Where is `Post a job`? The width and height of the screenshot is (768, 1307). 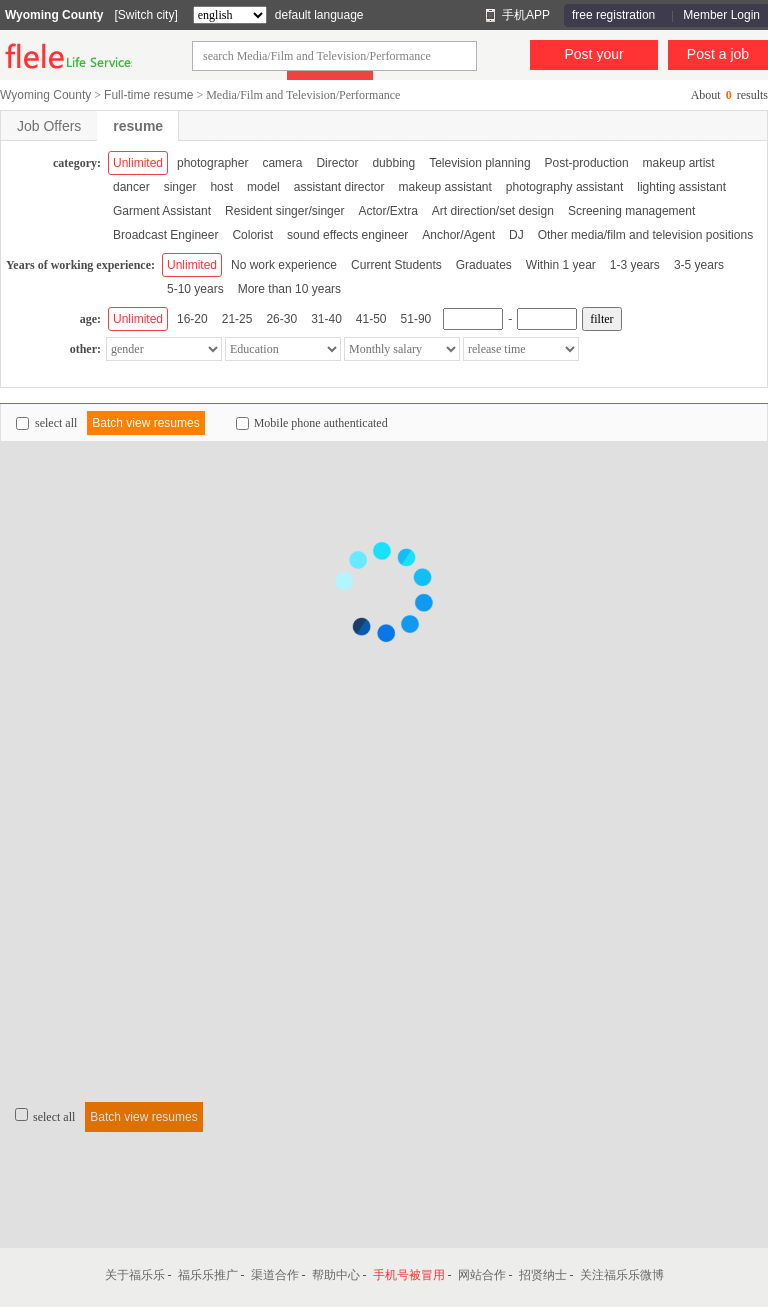
Post a job is located at coordinates (718, 54).